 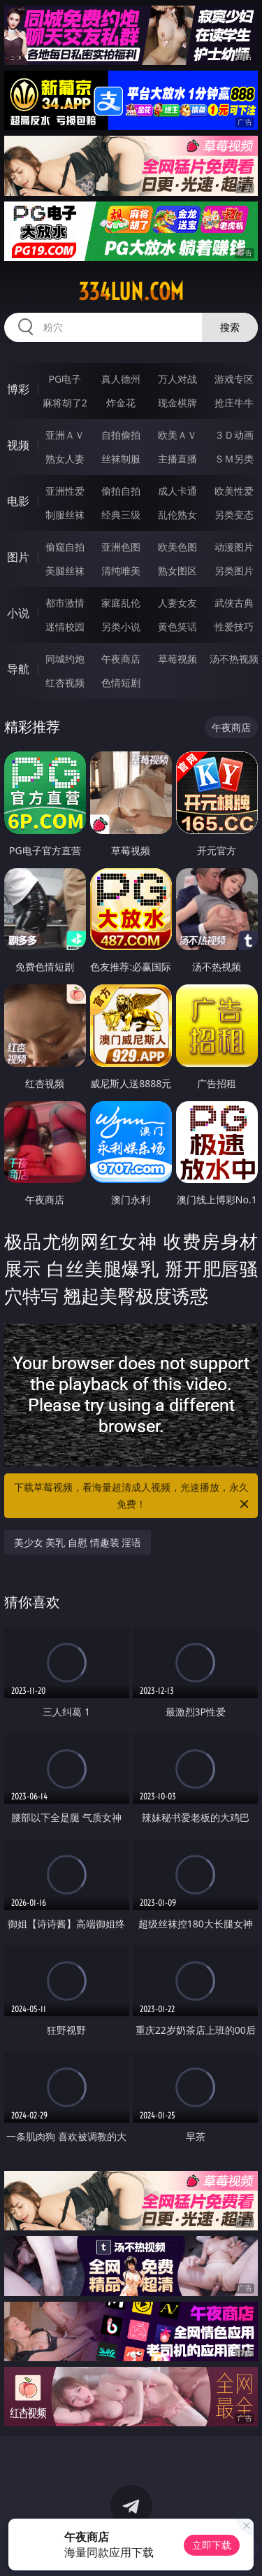 What do you see at coordinates (120, 658) in the screenshot?
I see `午夜商店` at bounding box center [120, 658].